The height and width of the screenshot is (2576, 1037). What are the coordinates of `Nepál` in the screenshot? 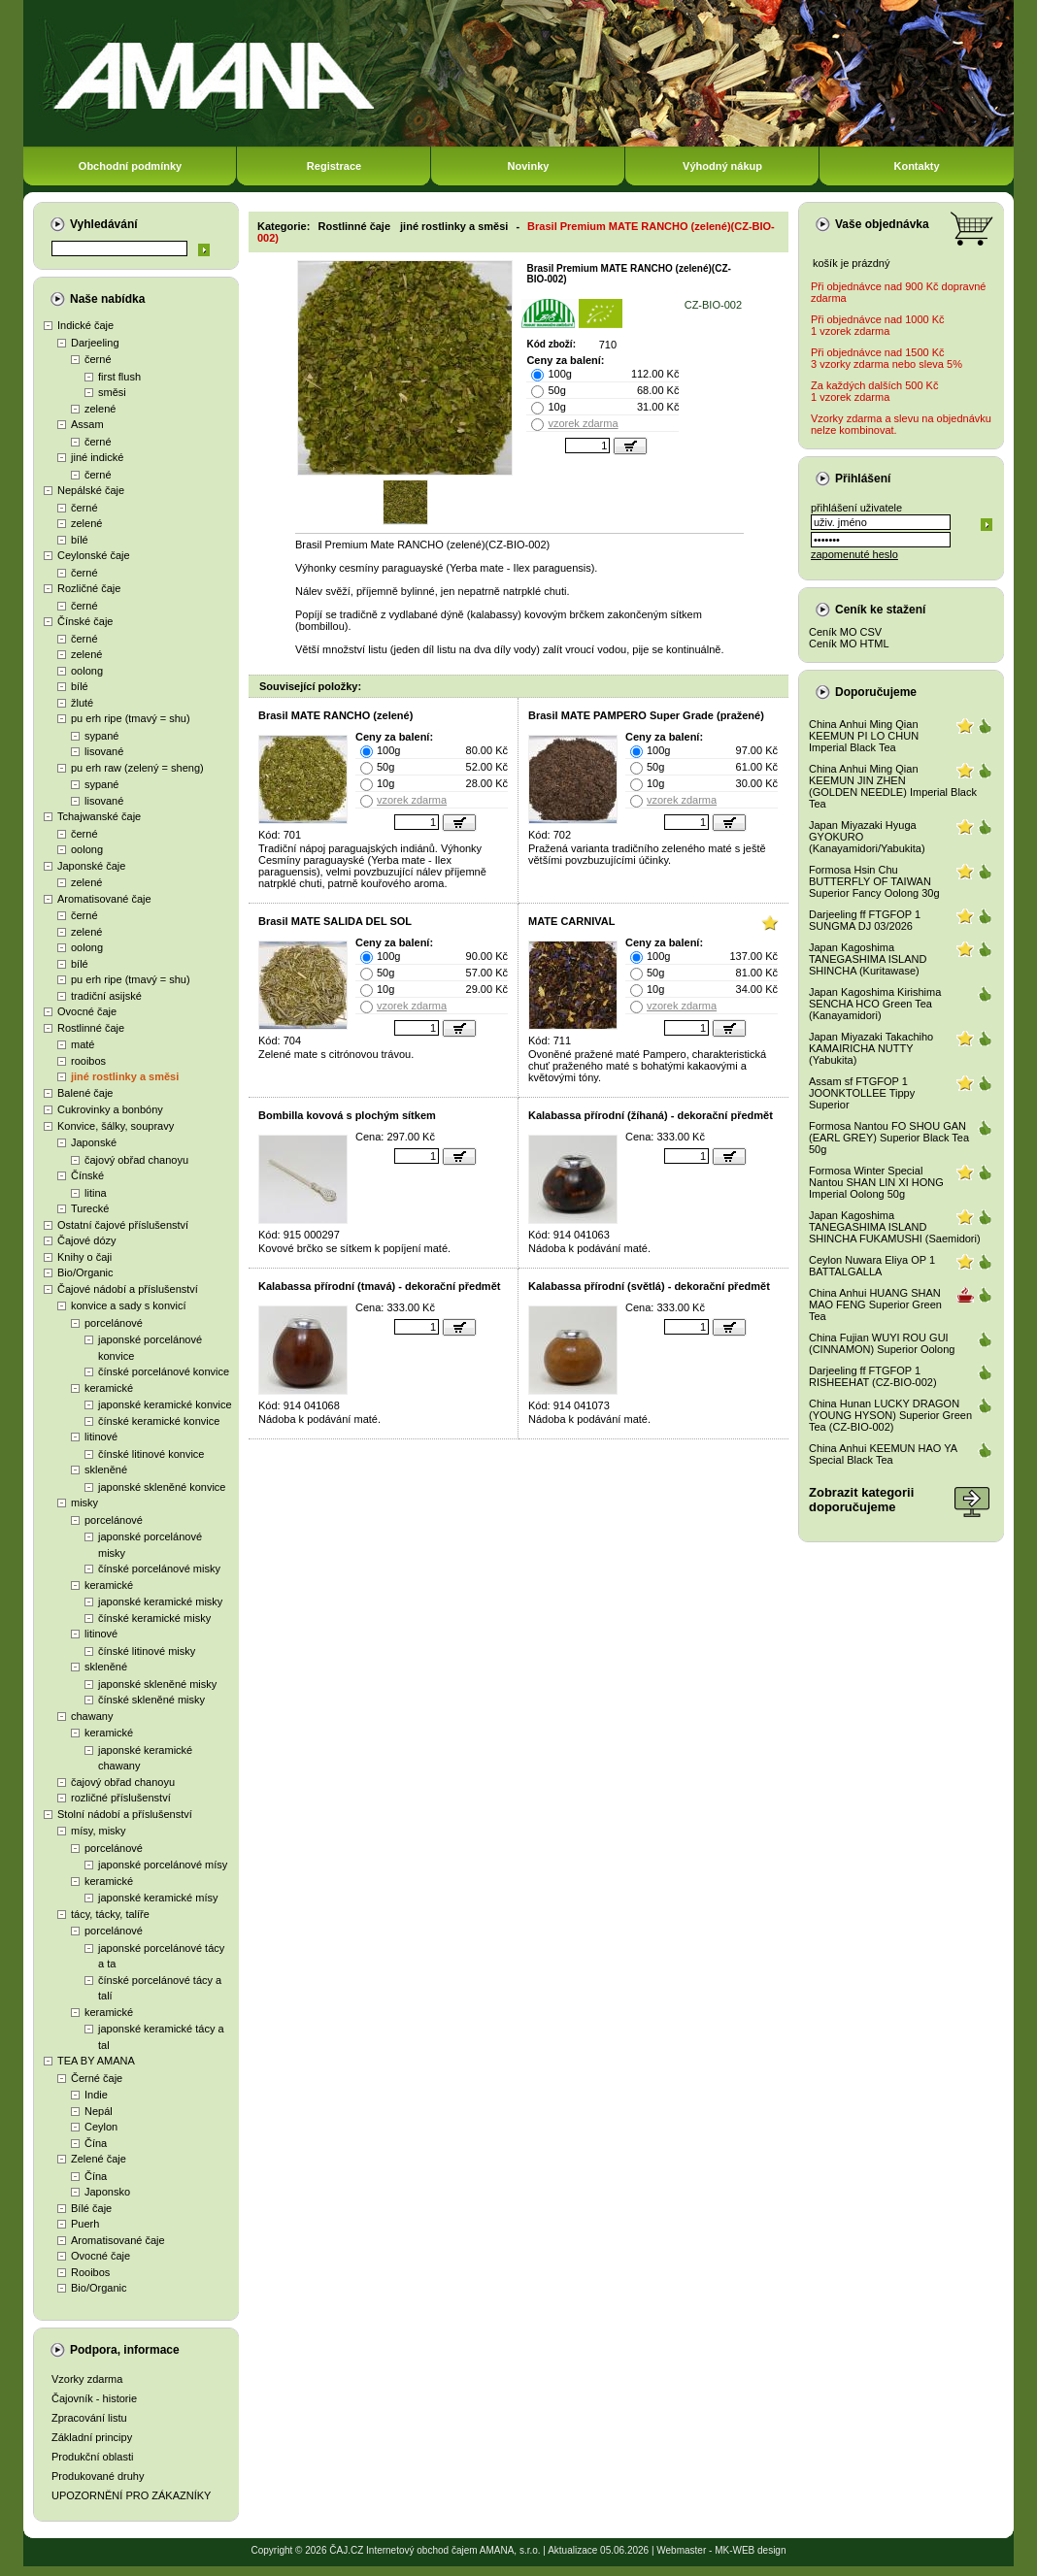 It's located at (98, 2111).